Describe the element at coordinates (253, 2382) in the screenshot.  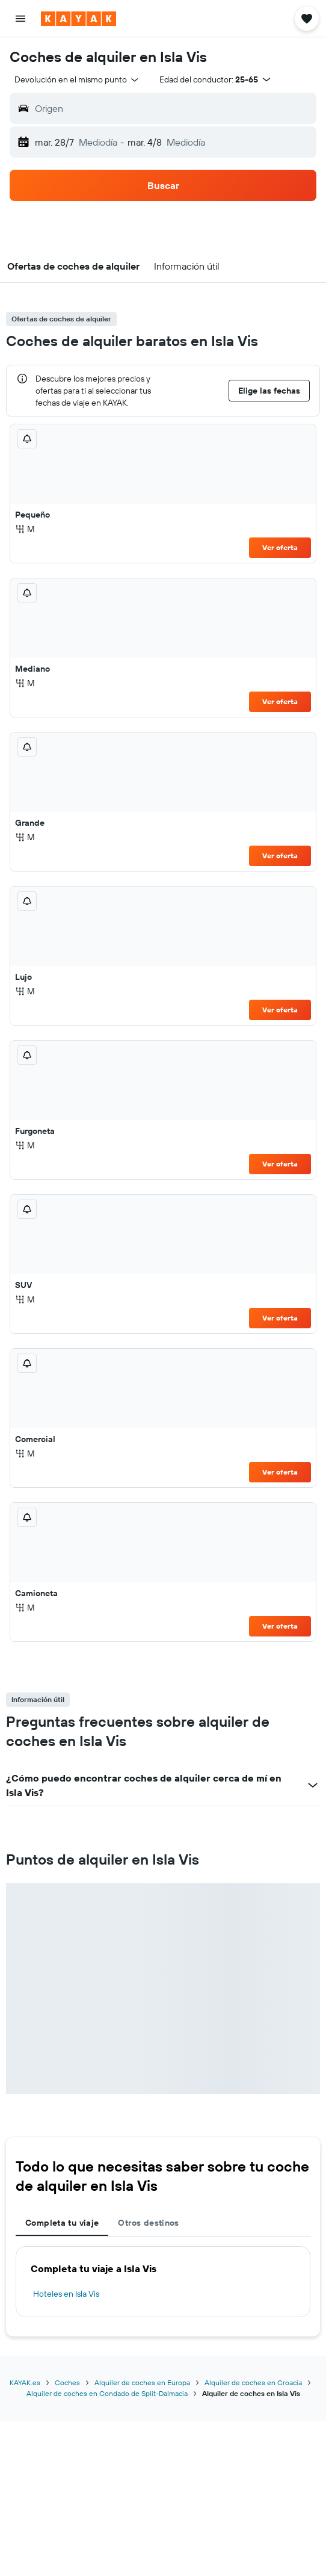
I see `Alquiler de coches en Croacia` at that location.